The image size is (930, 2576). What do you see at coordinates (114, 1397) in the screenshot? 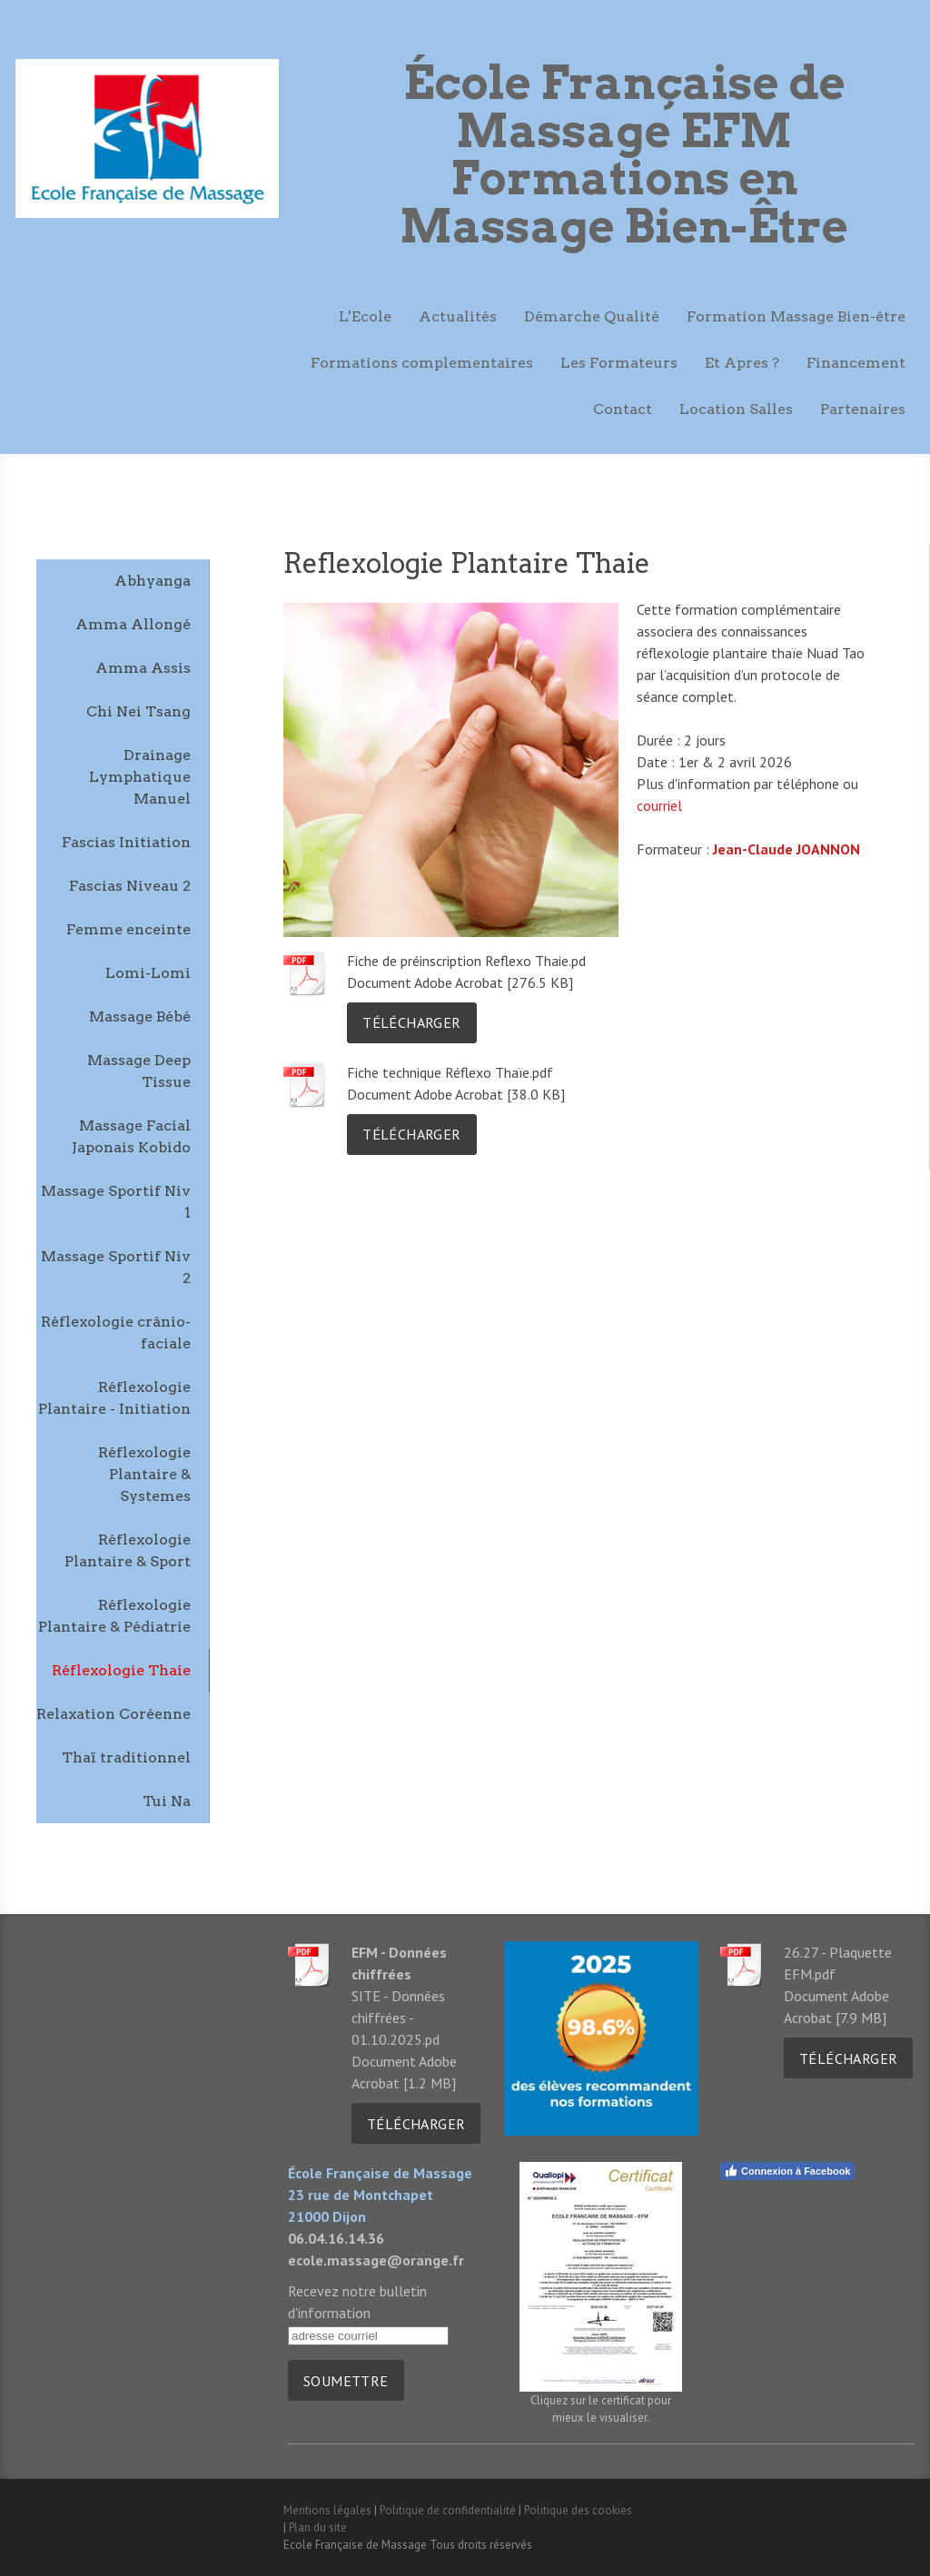
I see `Réflexologie Plantaire - Initiation` at bounding box center [114, 1397].